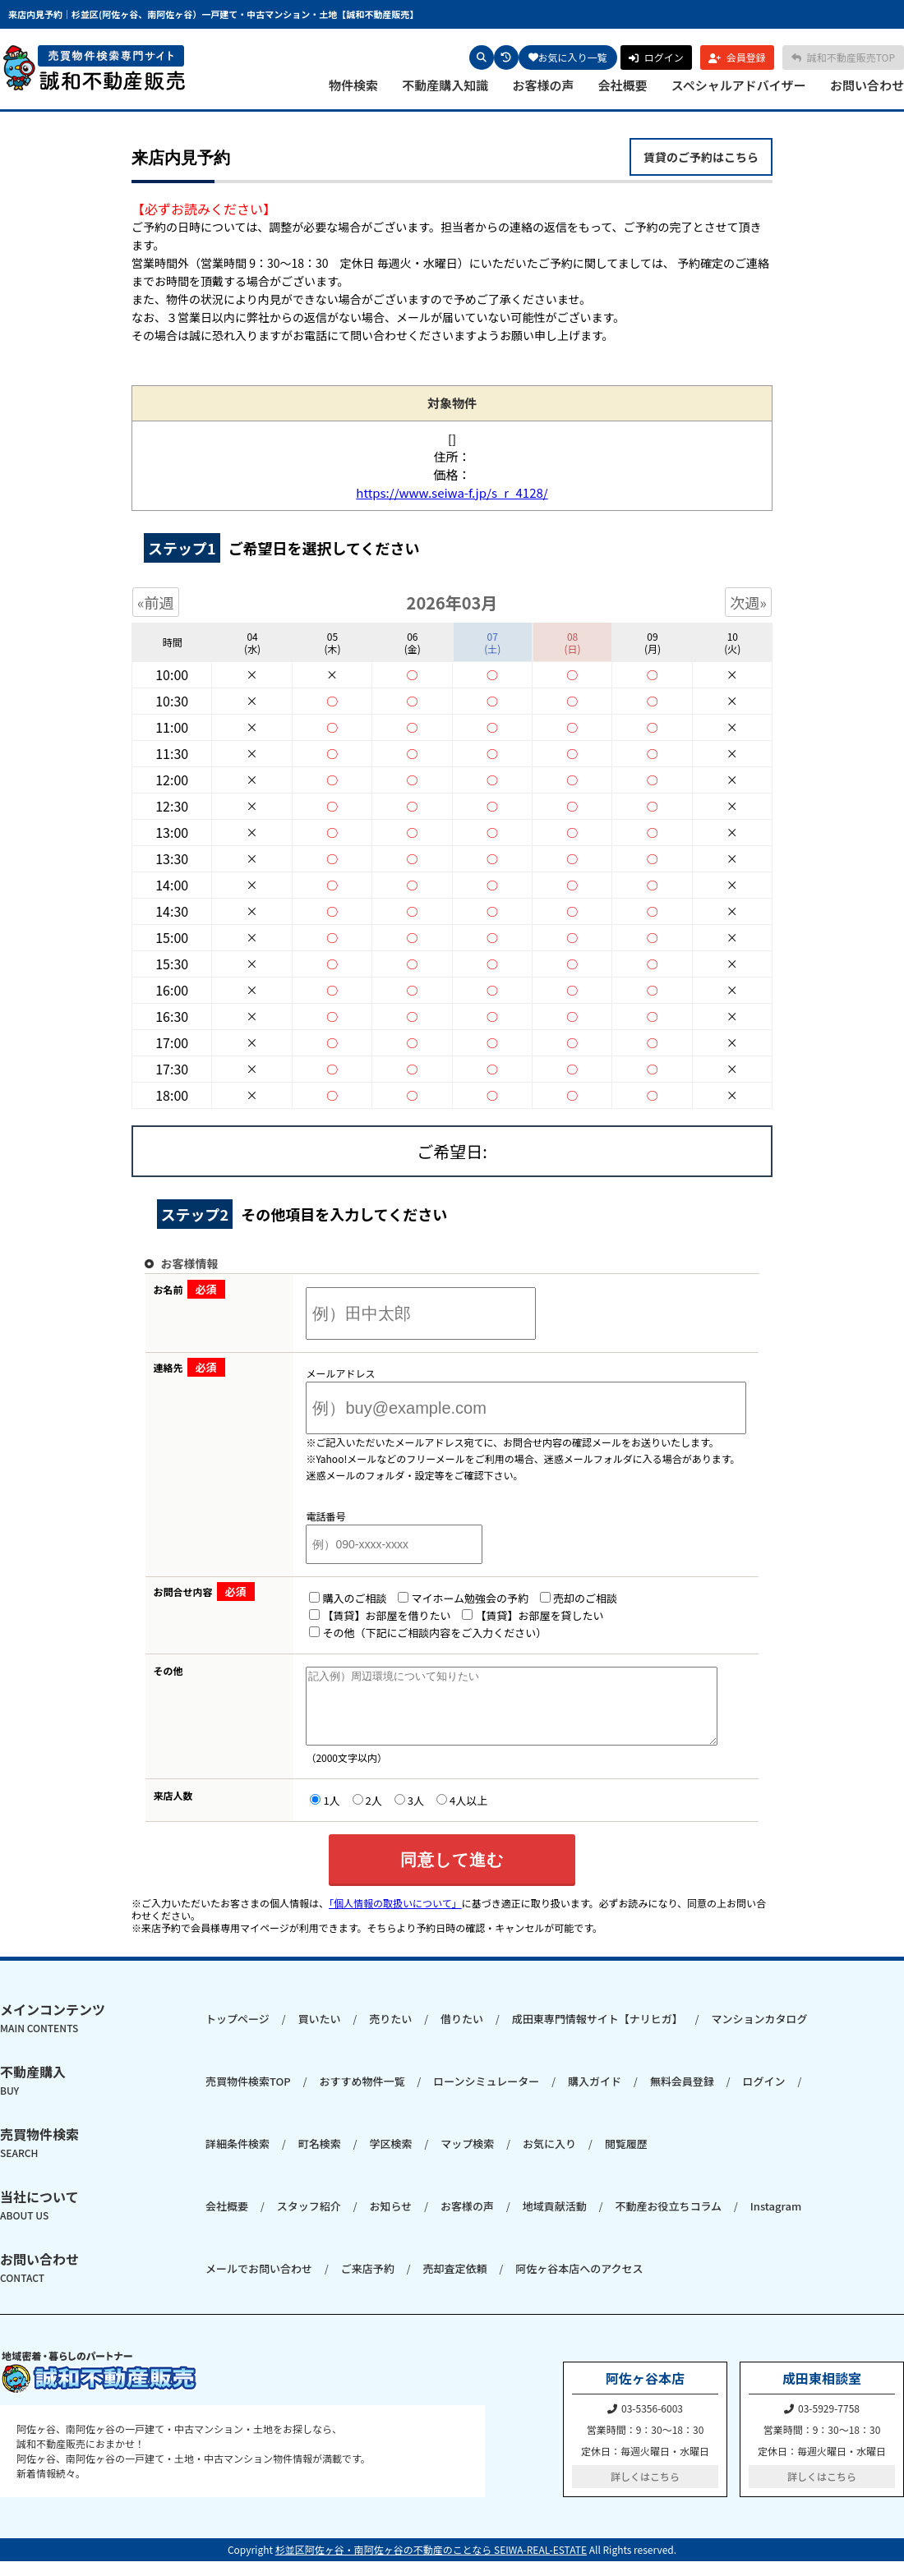  I want to click on https://www.seiwa-f.jp/s_r_4128/, so click(451, 492).